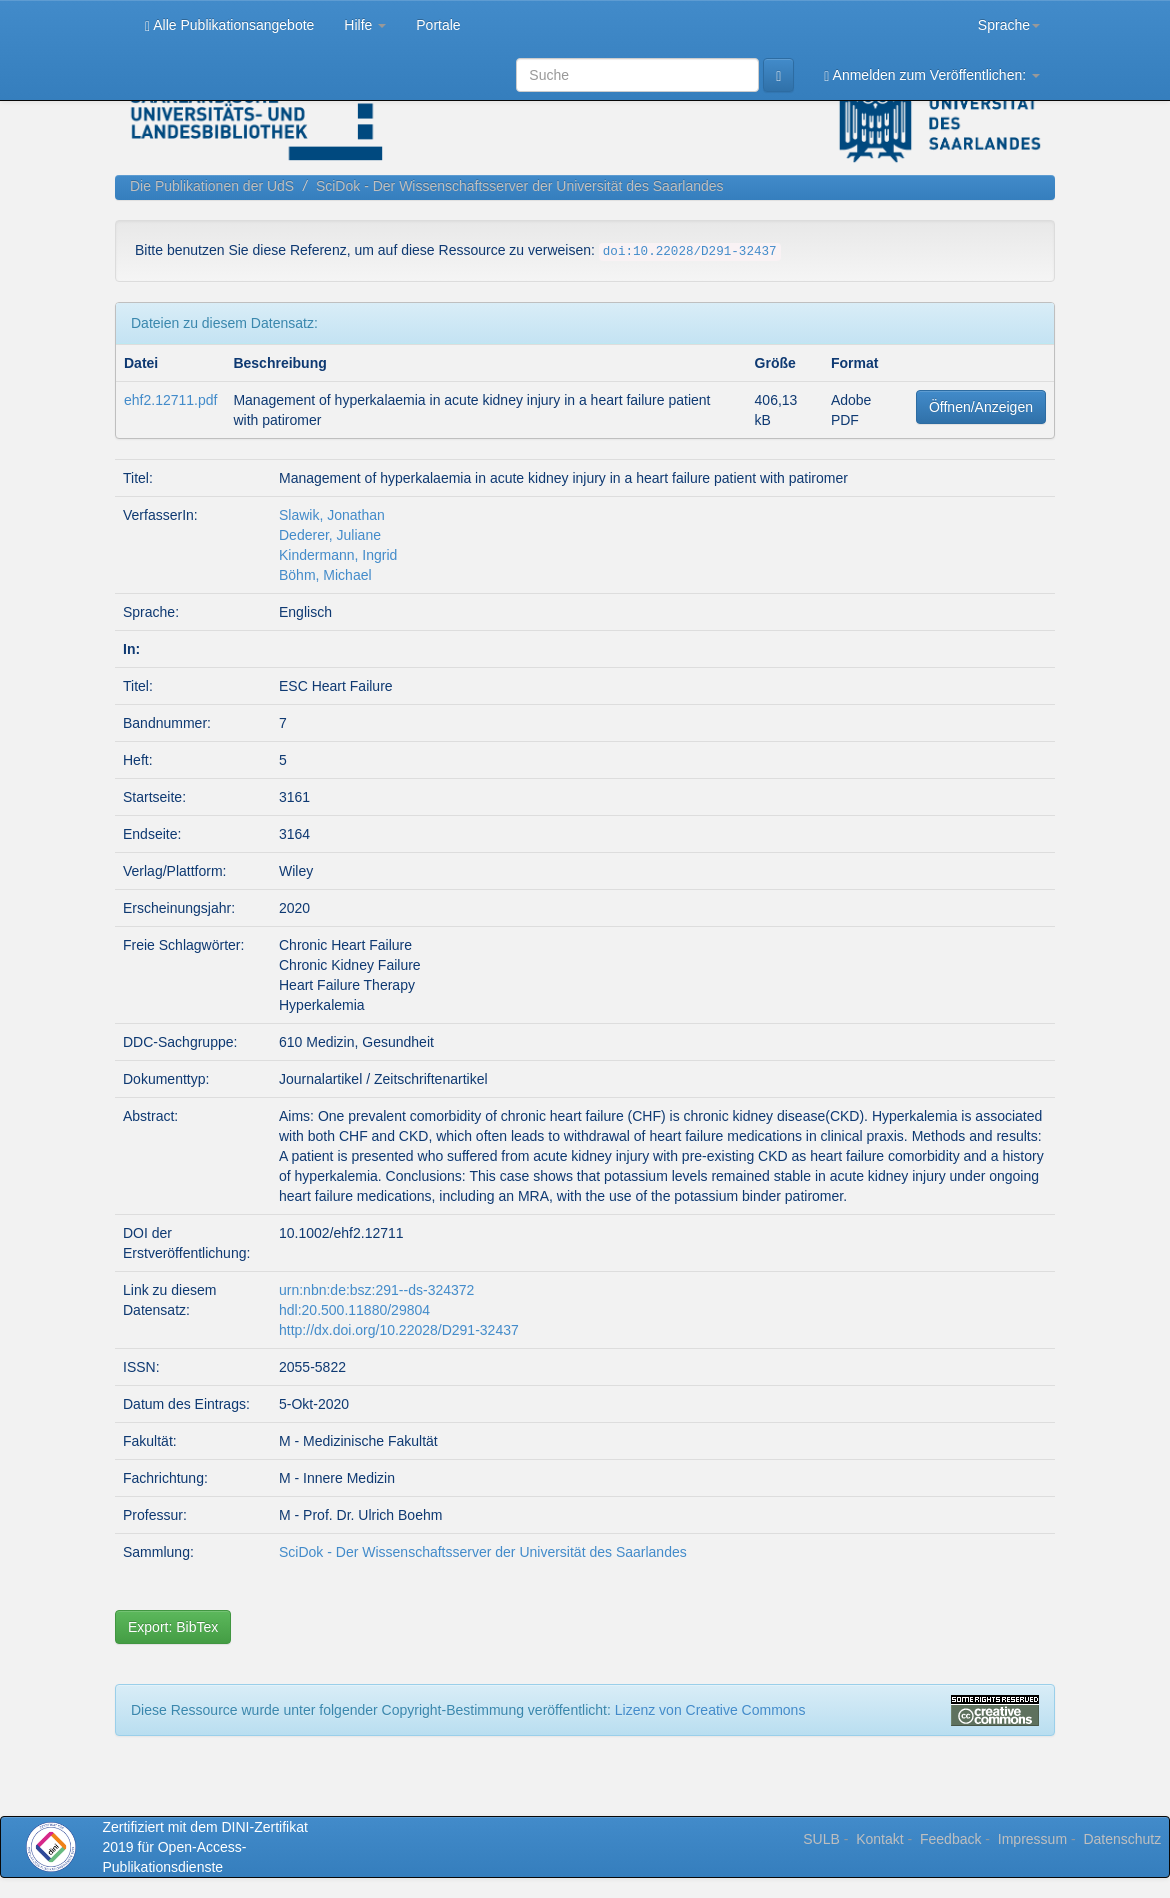  Describe the element at coordinates (981, 407) in the screenshot. I see `Öffnen/Anzeigen` at that location.